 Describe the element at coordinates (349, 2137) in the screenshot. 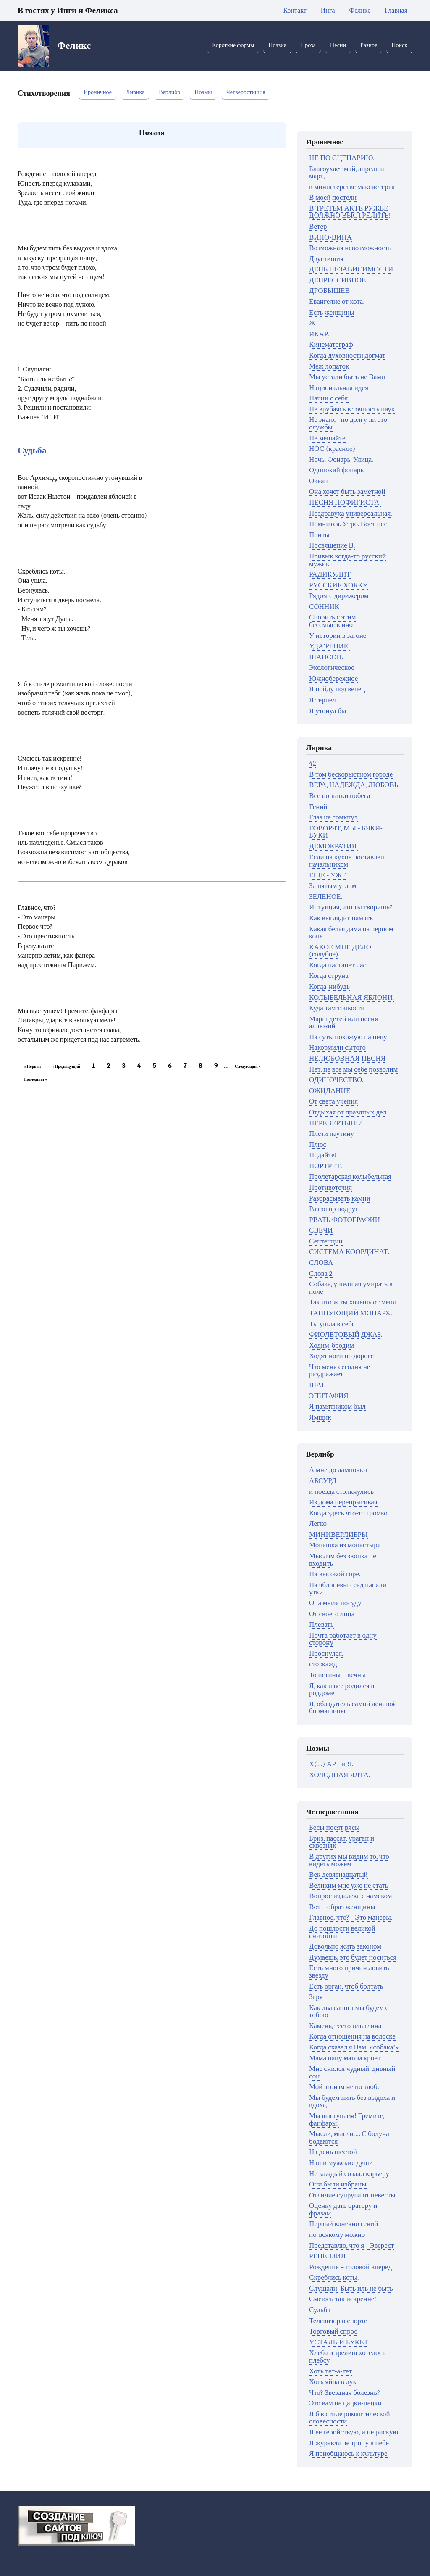

I see `Мысли, мысли.… С бодуна бодаются` at that location.